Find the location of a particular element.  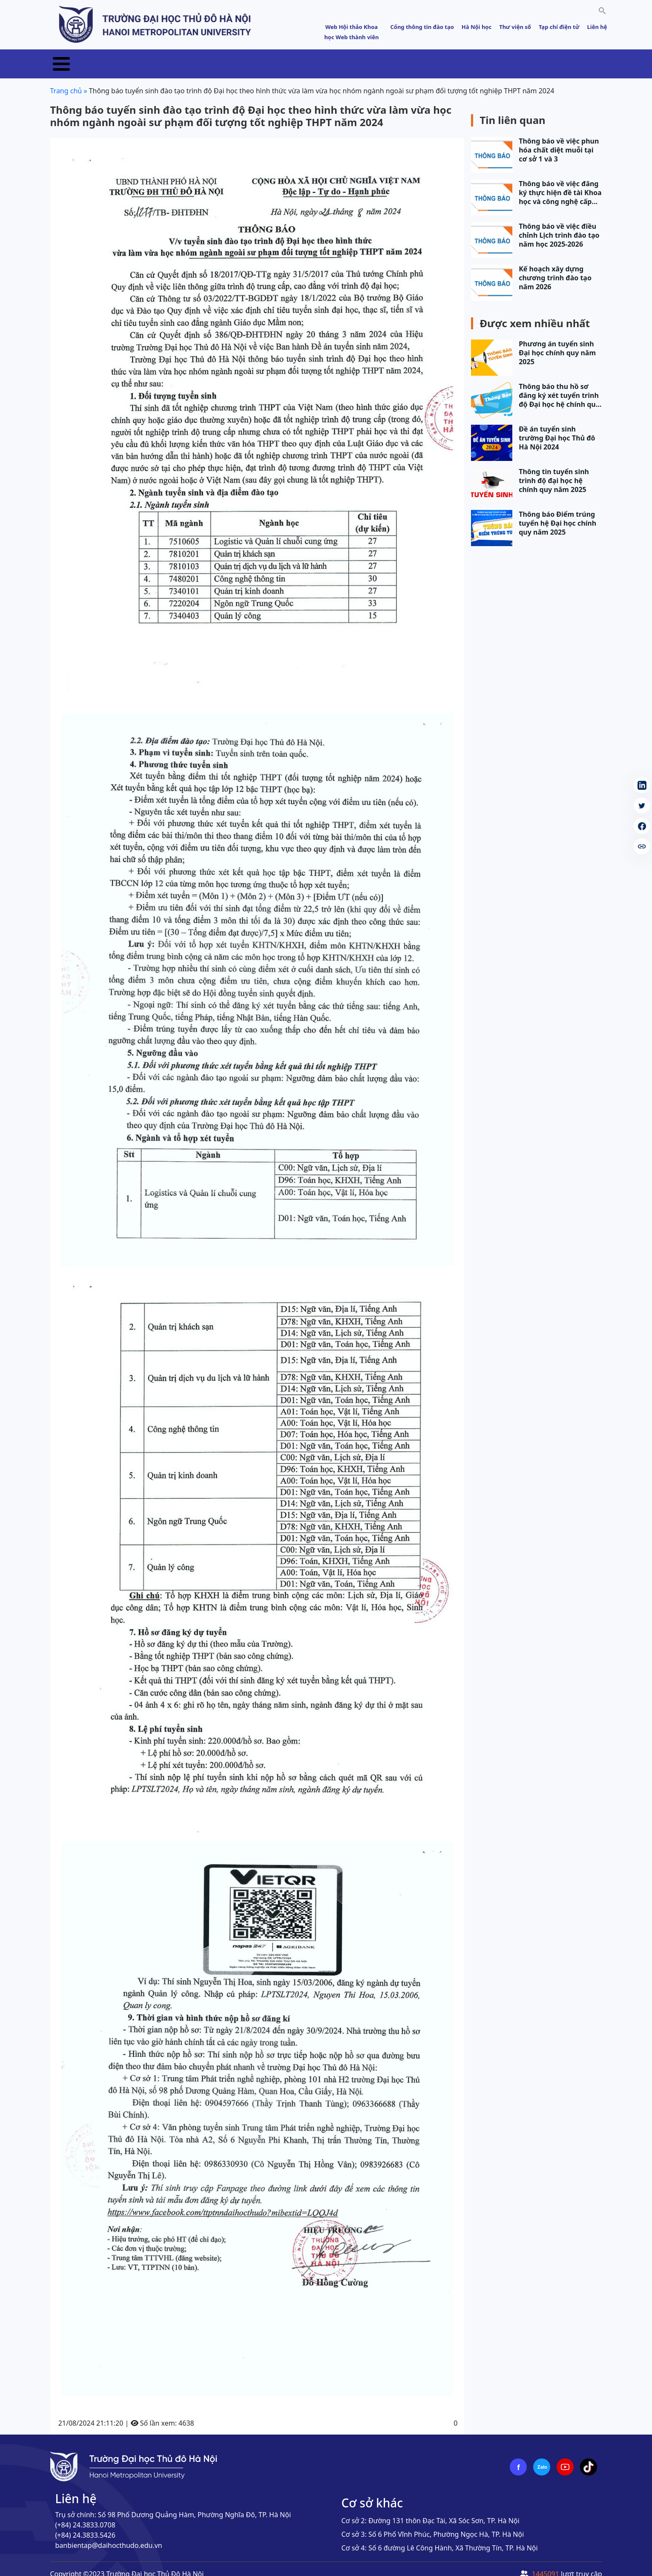

Thông báo Điểm trúng tuyển hệ Đại học chính quy năm 2025 is located at coordinates (557, 513).